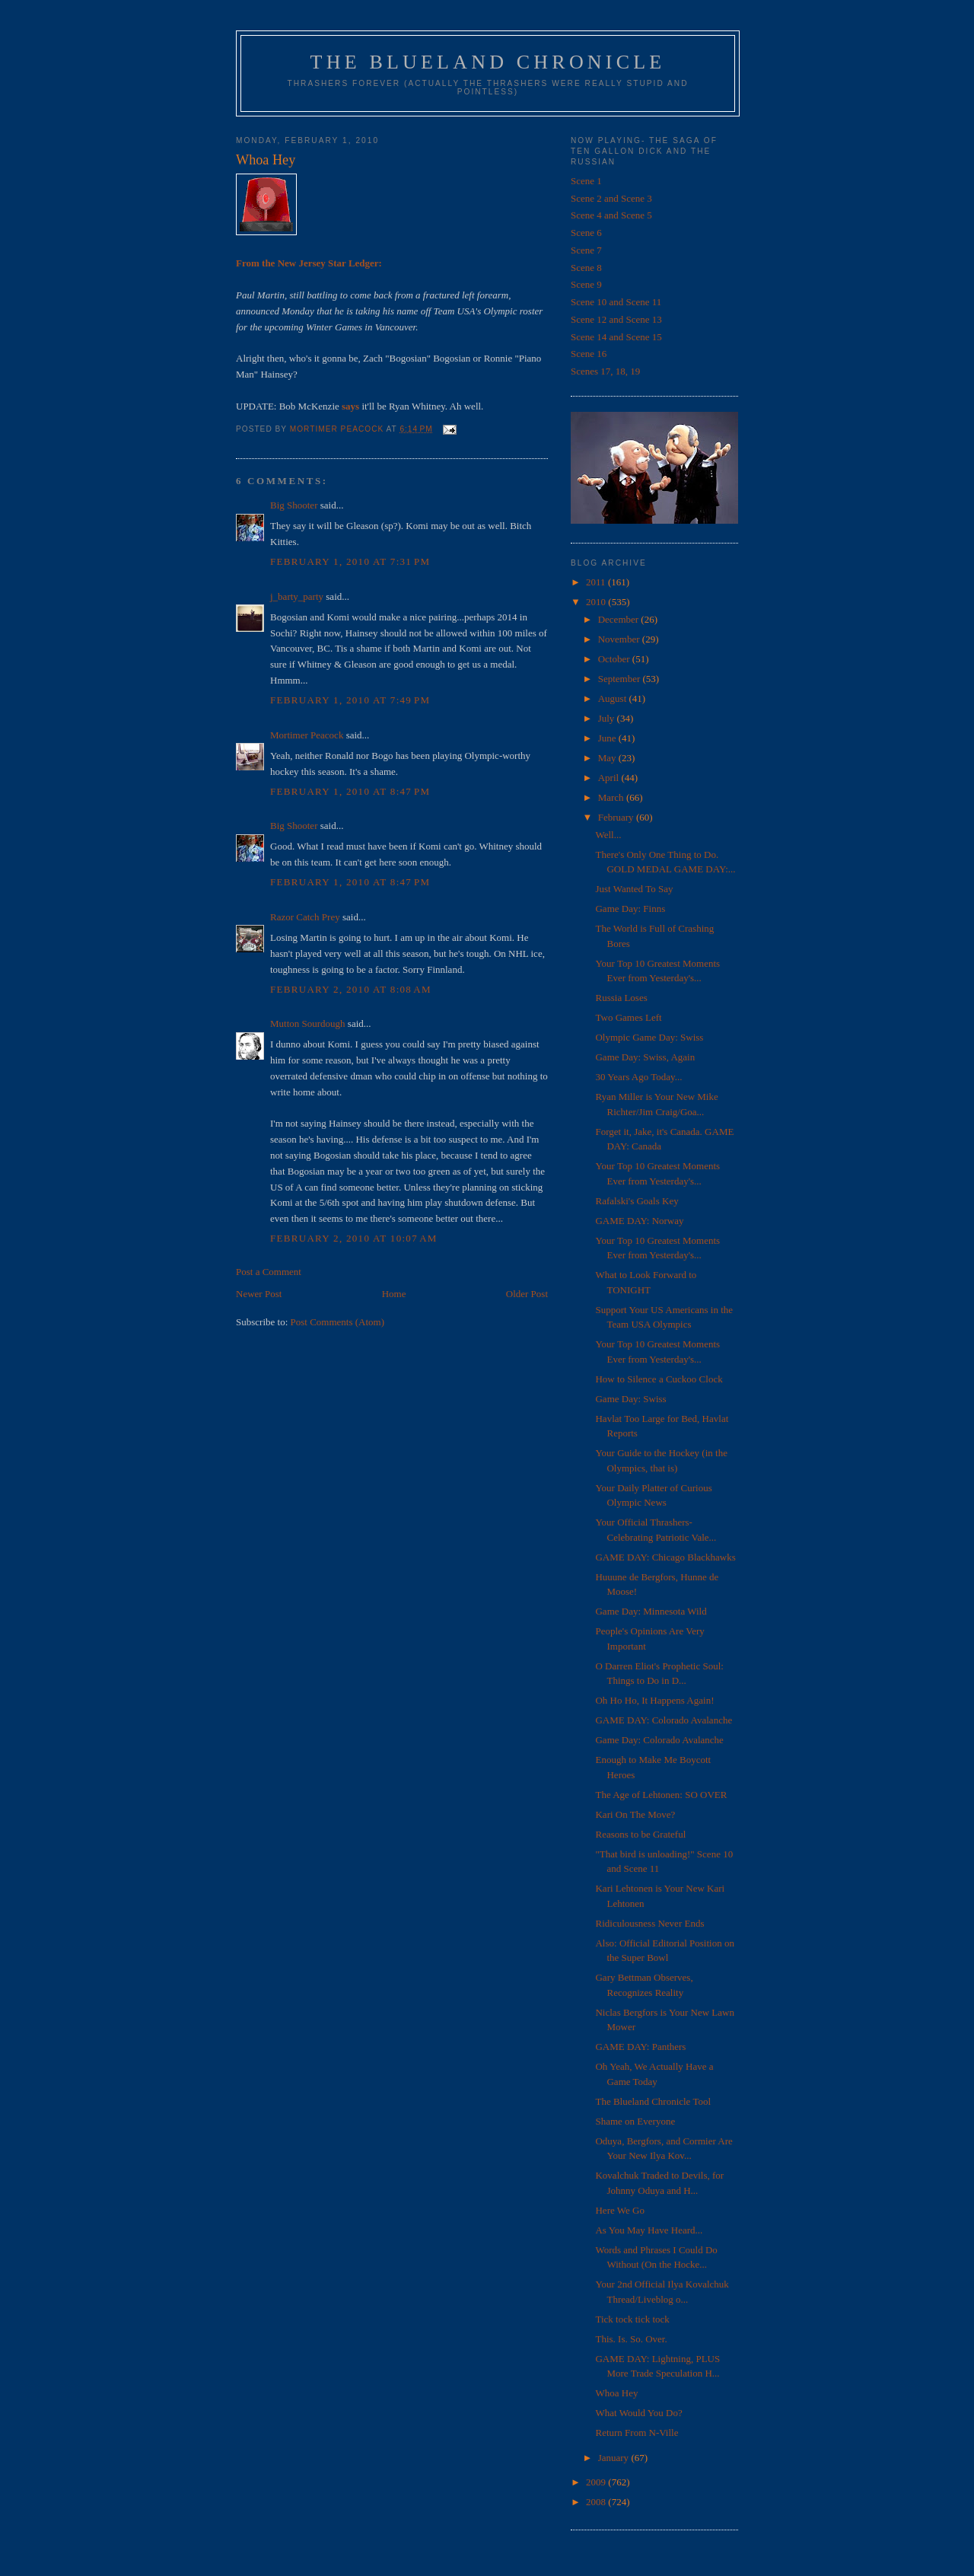  I want to click on j_barty_party, so click(296, 596).